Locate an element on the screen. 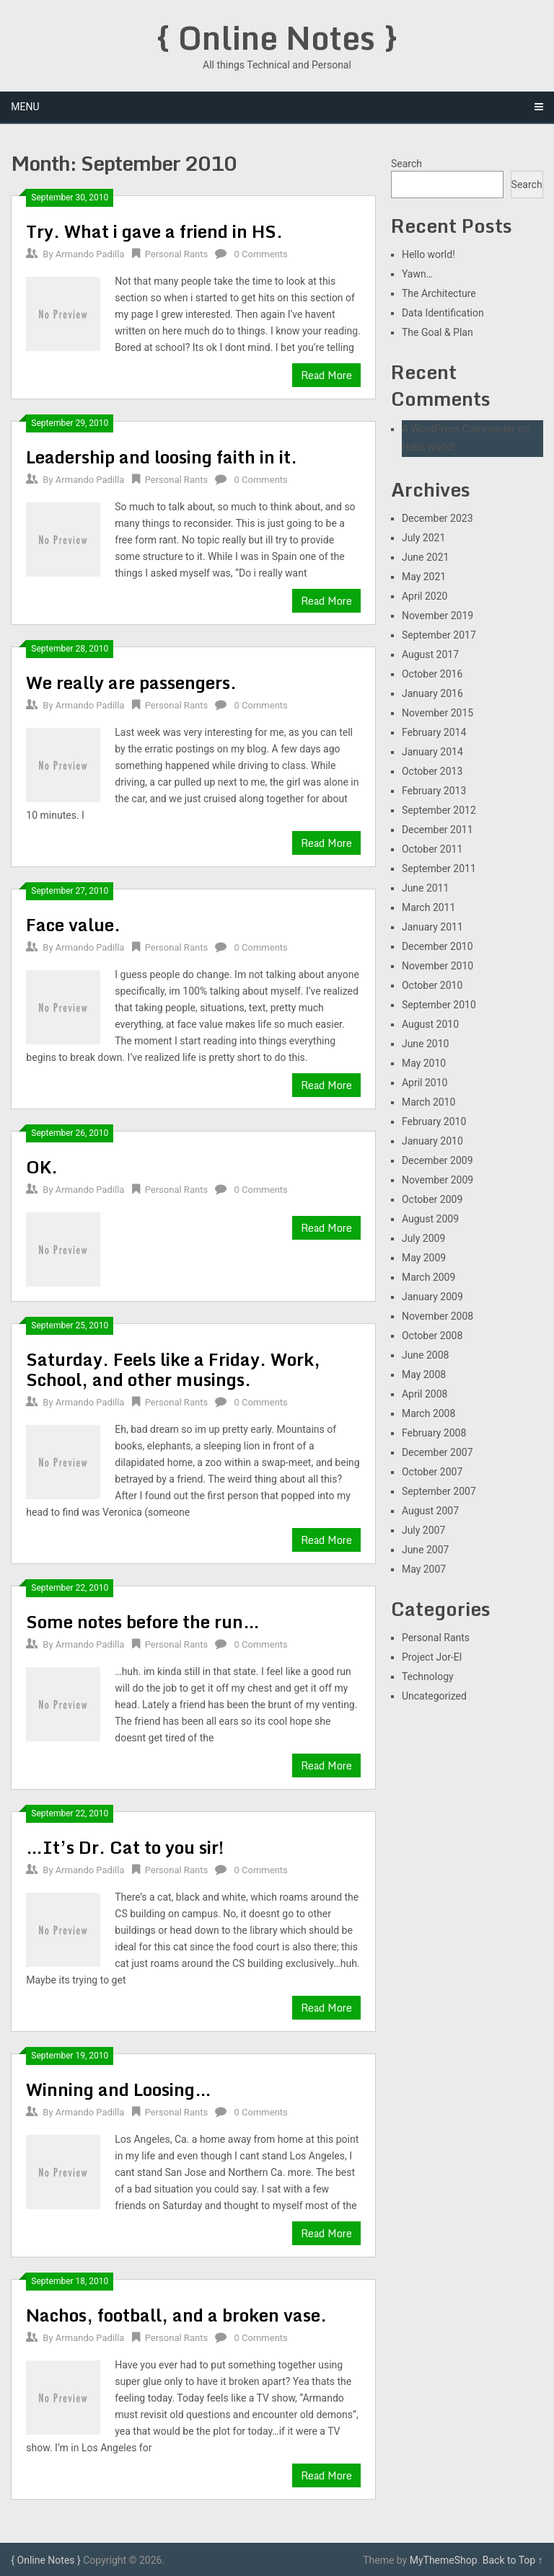 Image resolution: width=554 pixels, height=2576 pixels. July 2021 is located at coordinates (423, 537).